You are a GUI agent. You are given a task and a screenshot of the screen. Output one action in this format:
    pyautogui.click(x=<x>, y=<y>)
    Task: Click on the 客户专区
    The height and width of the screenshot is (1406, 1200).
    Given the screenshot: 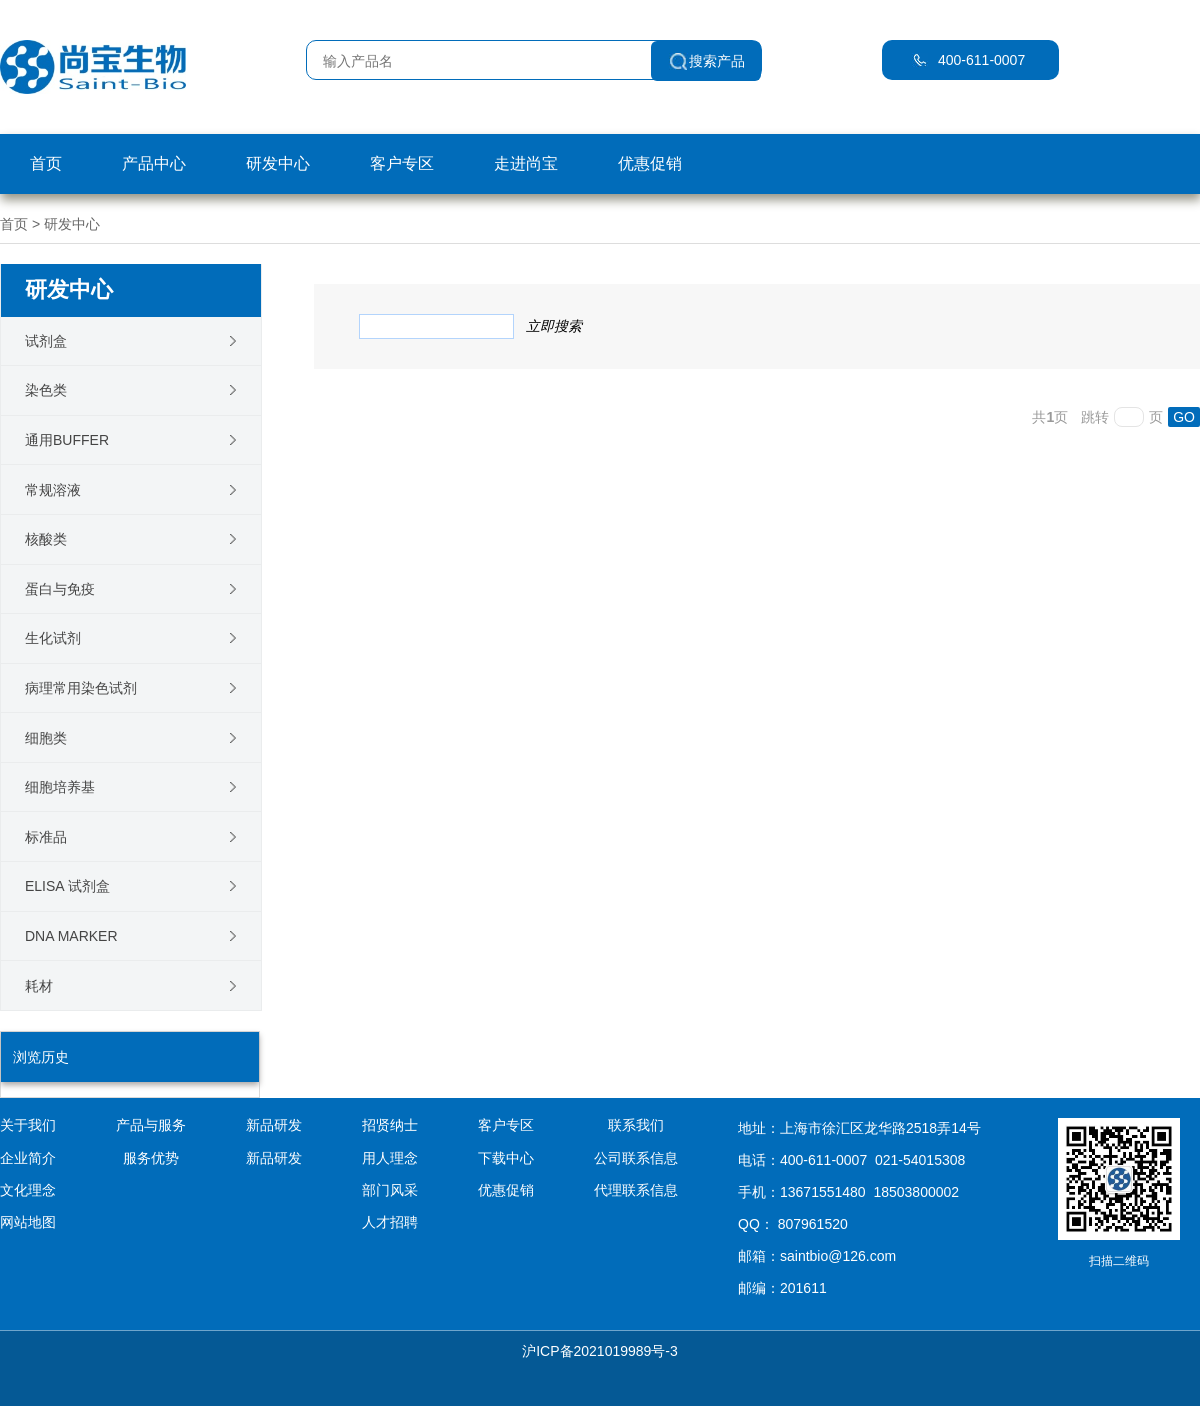 What is the action you would take?
    pyautogui.click(x=402, y=163)
    